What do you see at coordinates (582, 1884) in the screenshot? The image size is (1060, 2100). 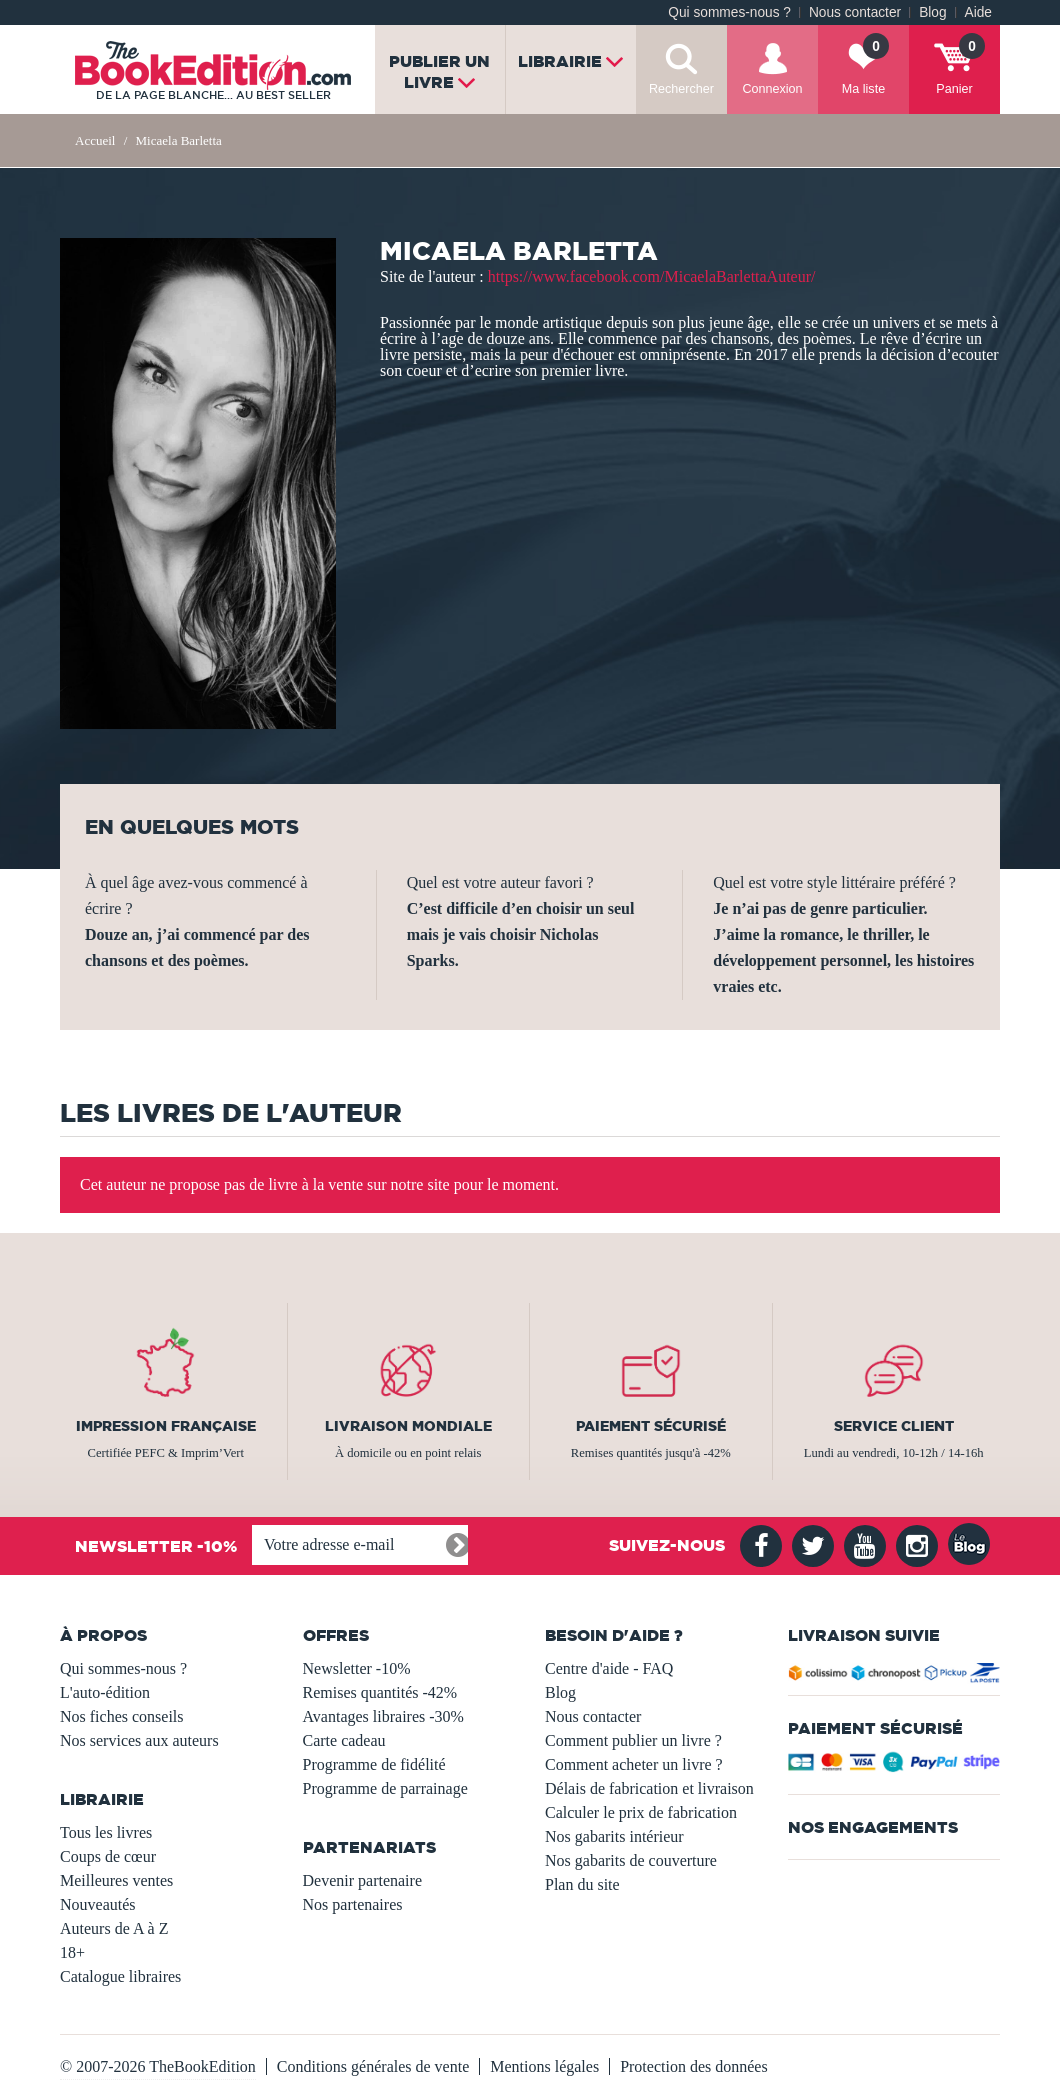 I see `Plan du site` at bounding box center [582, 1884].